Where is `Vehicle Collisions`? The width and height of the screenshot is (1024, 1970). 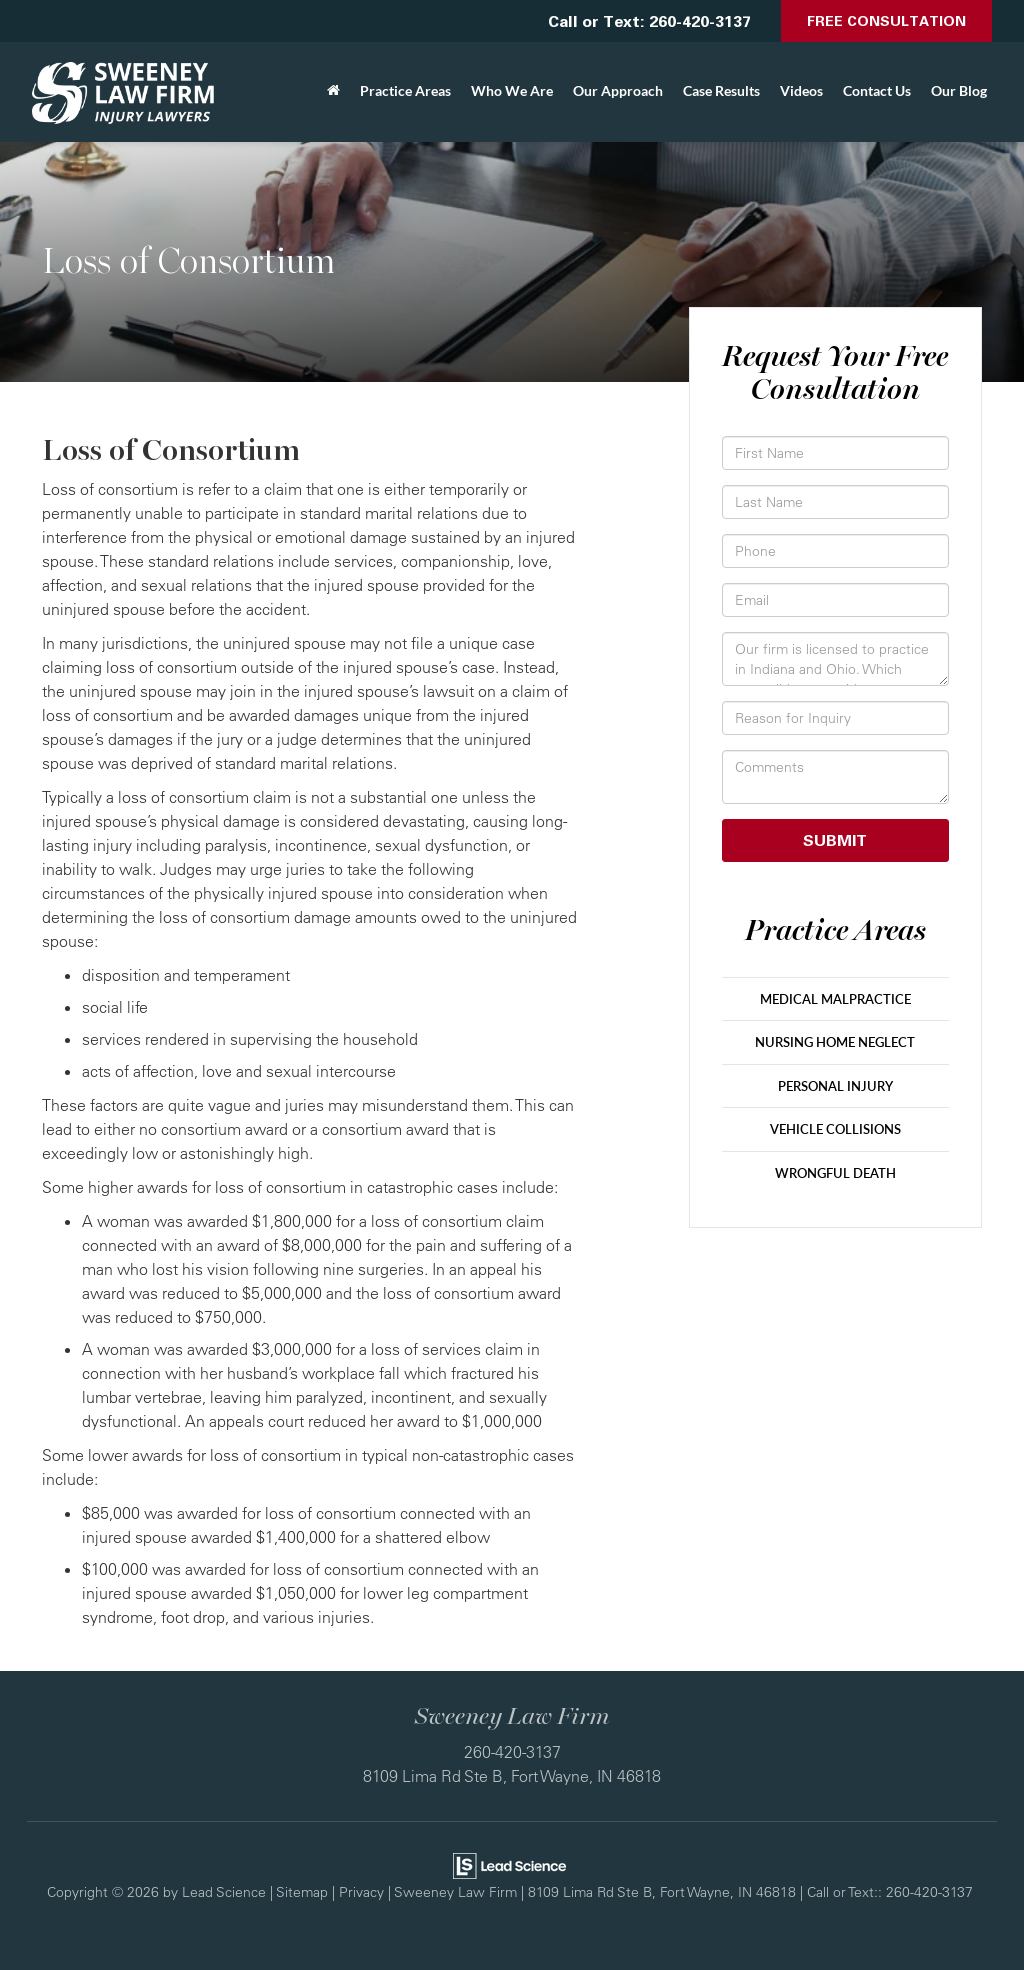
Vehicle Collisions is located at coordinates (835, 1129).